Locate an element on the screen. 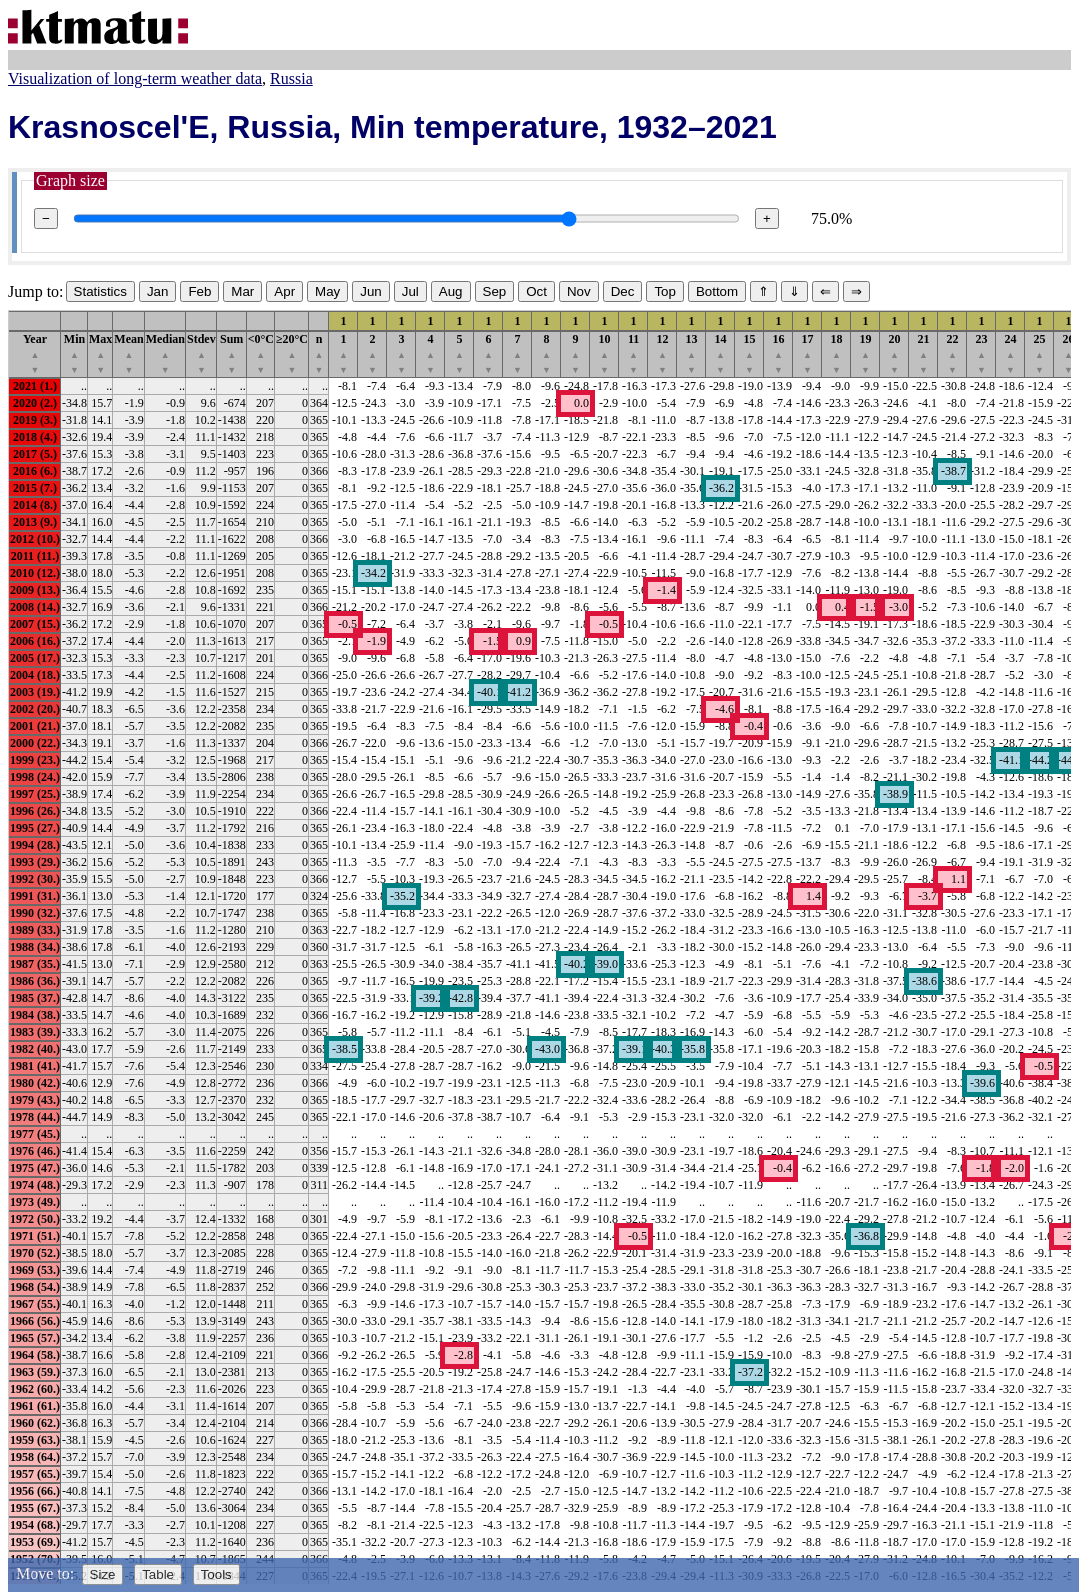 Image resolution: width=1079 pixels, height=1592 pixels. Mar is located at coordinates (242, 291).